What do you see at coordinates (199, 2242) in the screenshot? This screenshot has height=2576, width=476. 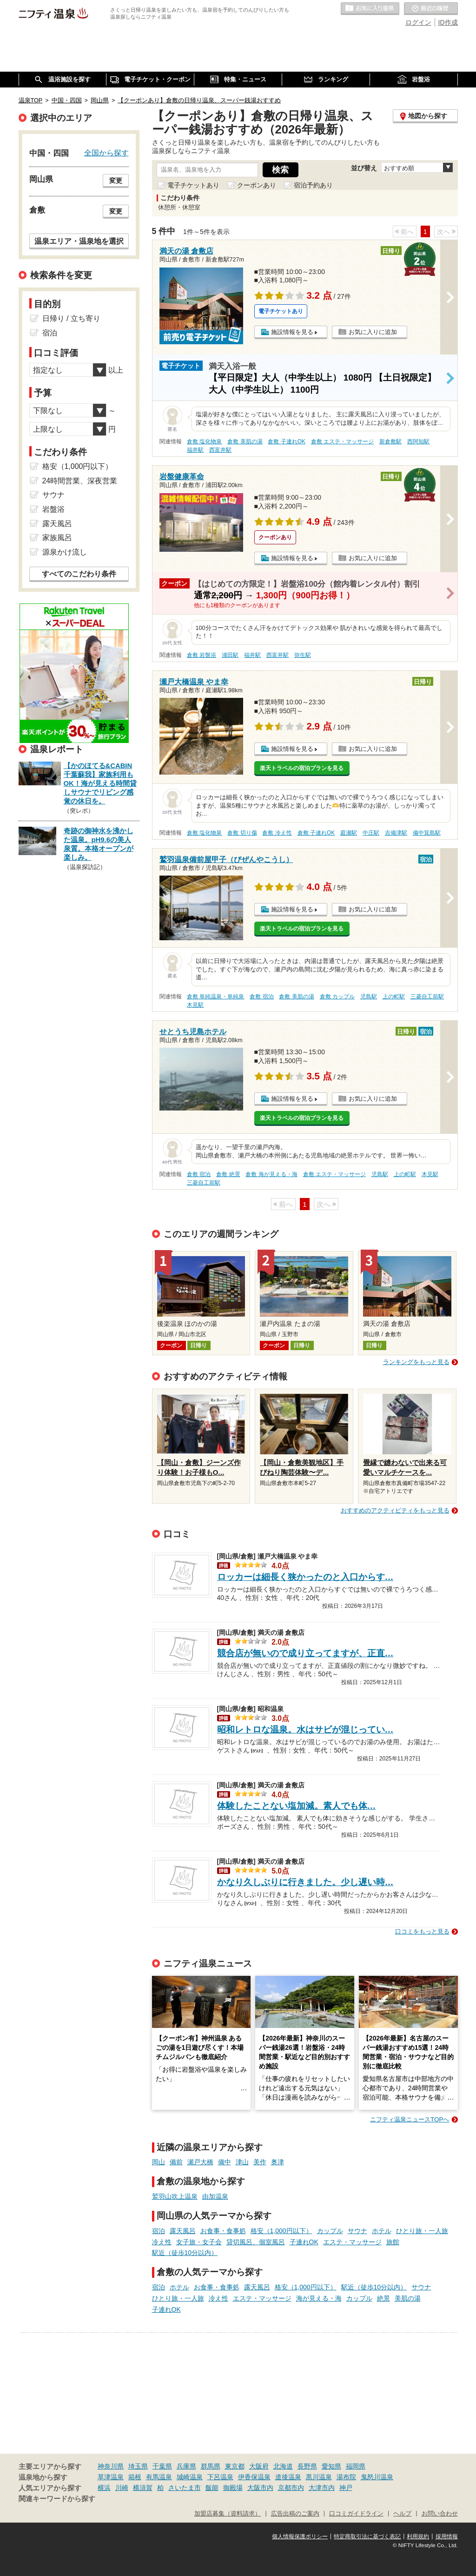 I see `女子旅・女子会` at bounding box center [199, 2242].